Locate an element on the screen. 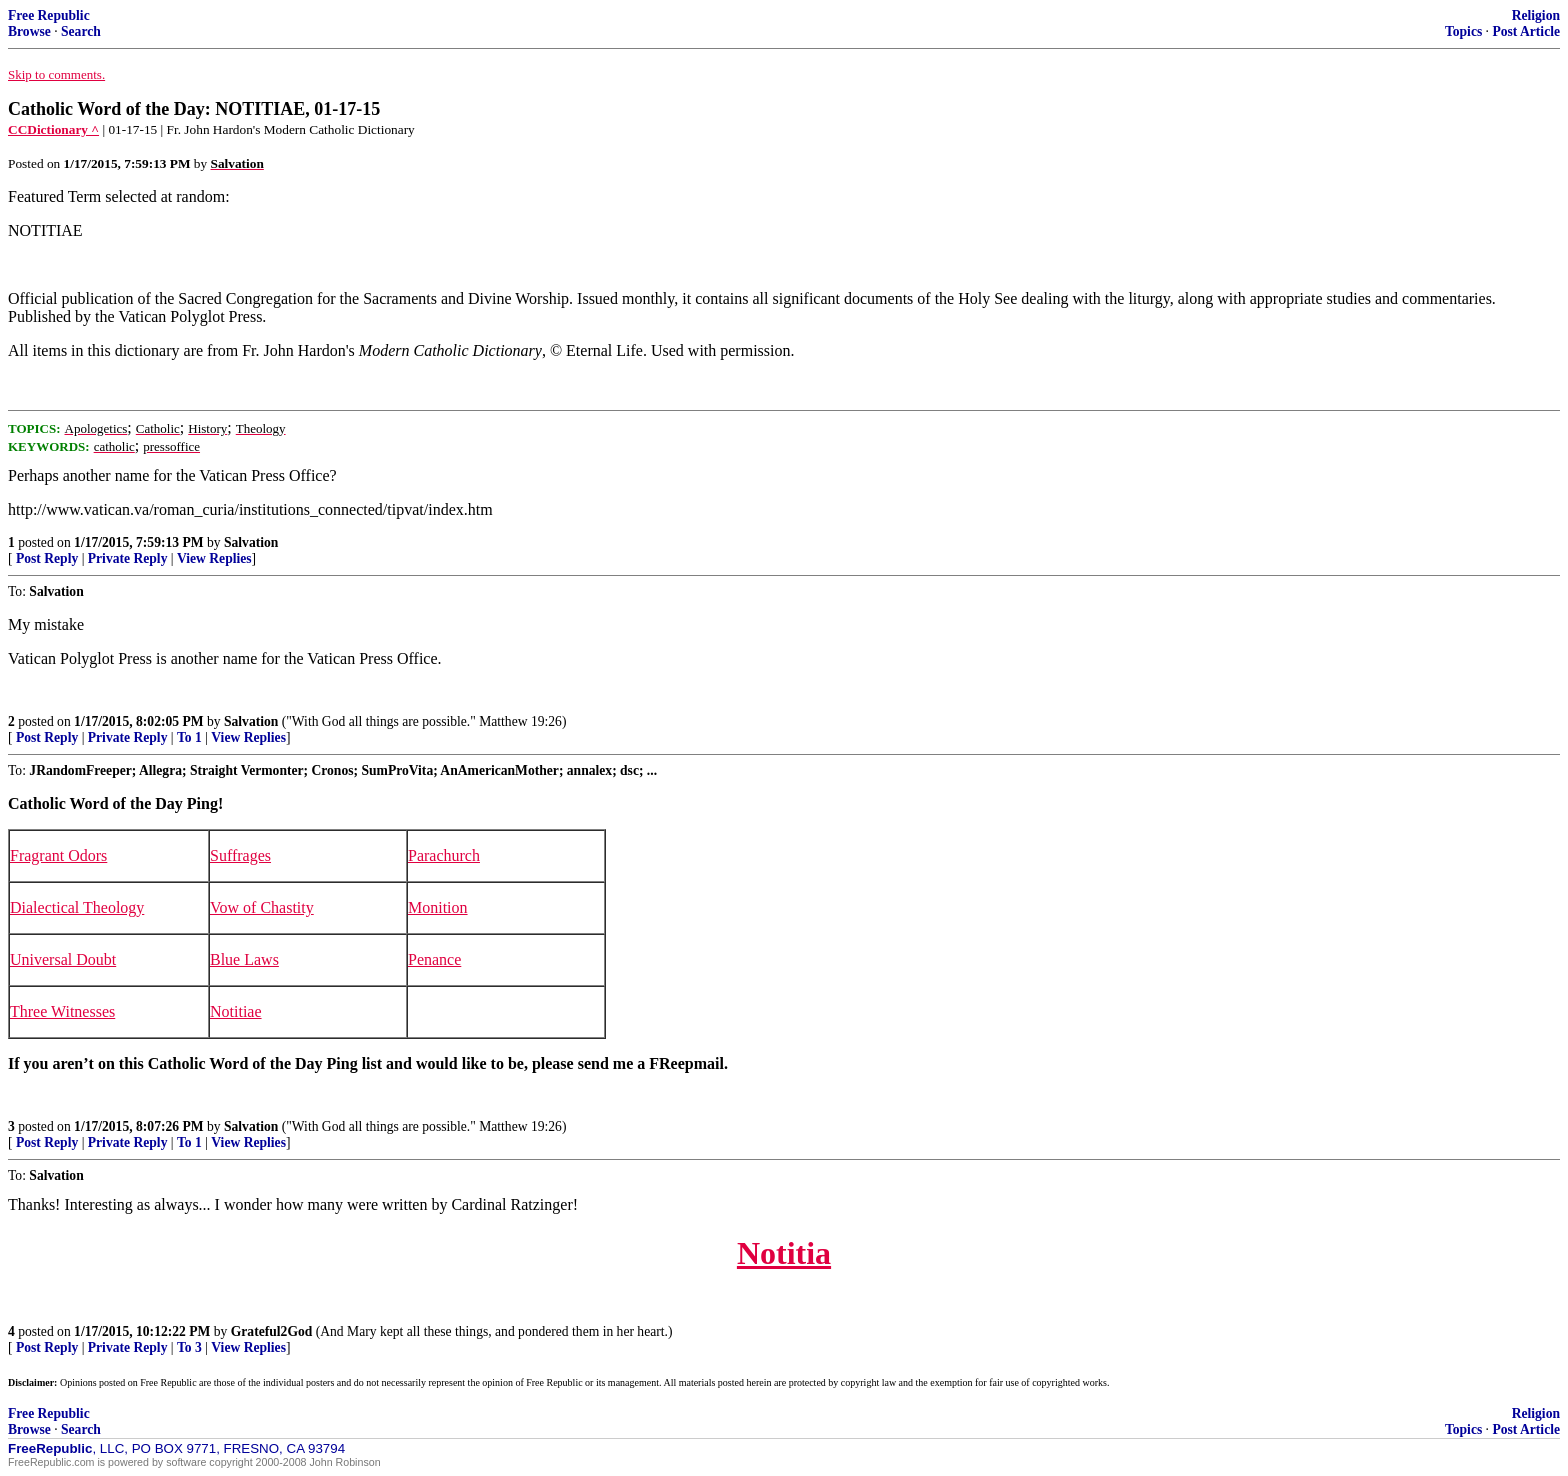 This screenshot has height=1476, width=1568. Penance is located at coordinates (434, 959).